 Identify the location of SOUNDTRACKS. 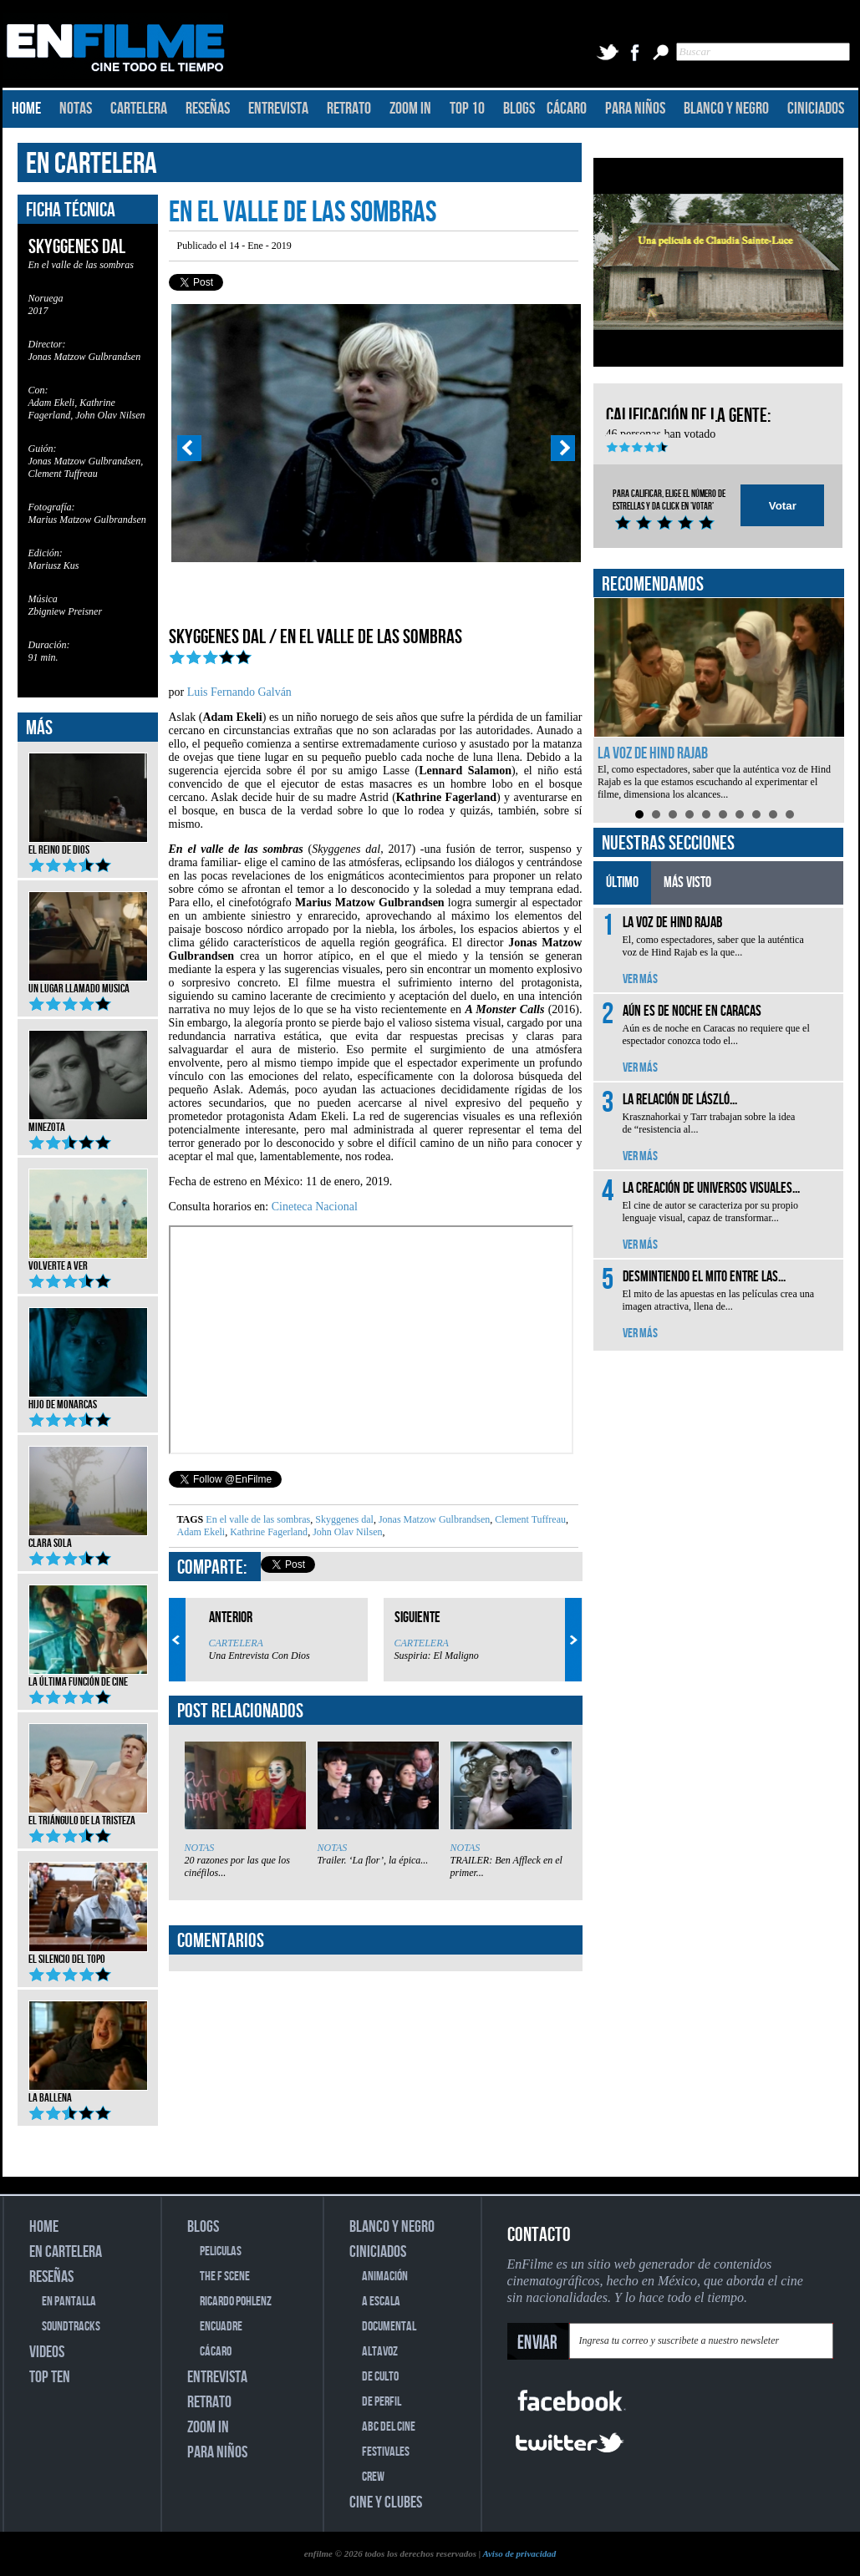
(71, 2327).